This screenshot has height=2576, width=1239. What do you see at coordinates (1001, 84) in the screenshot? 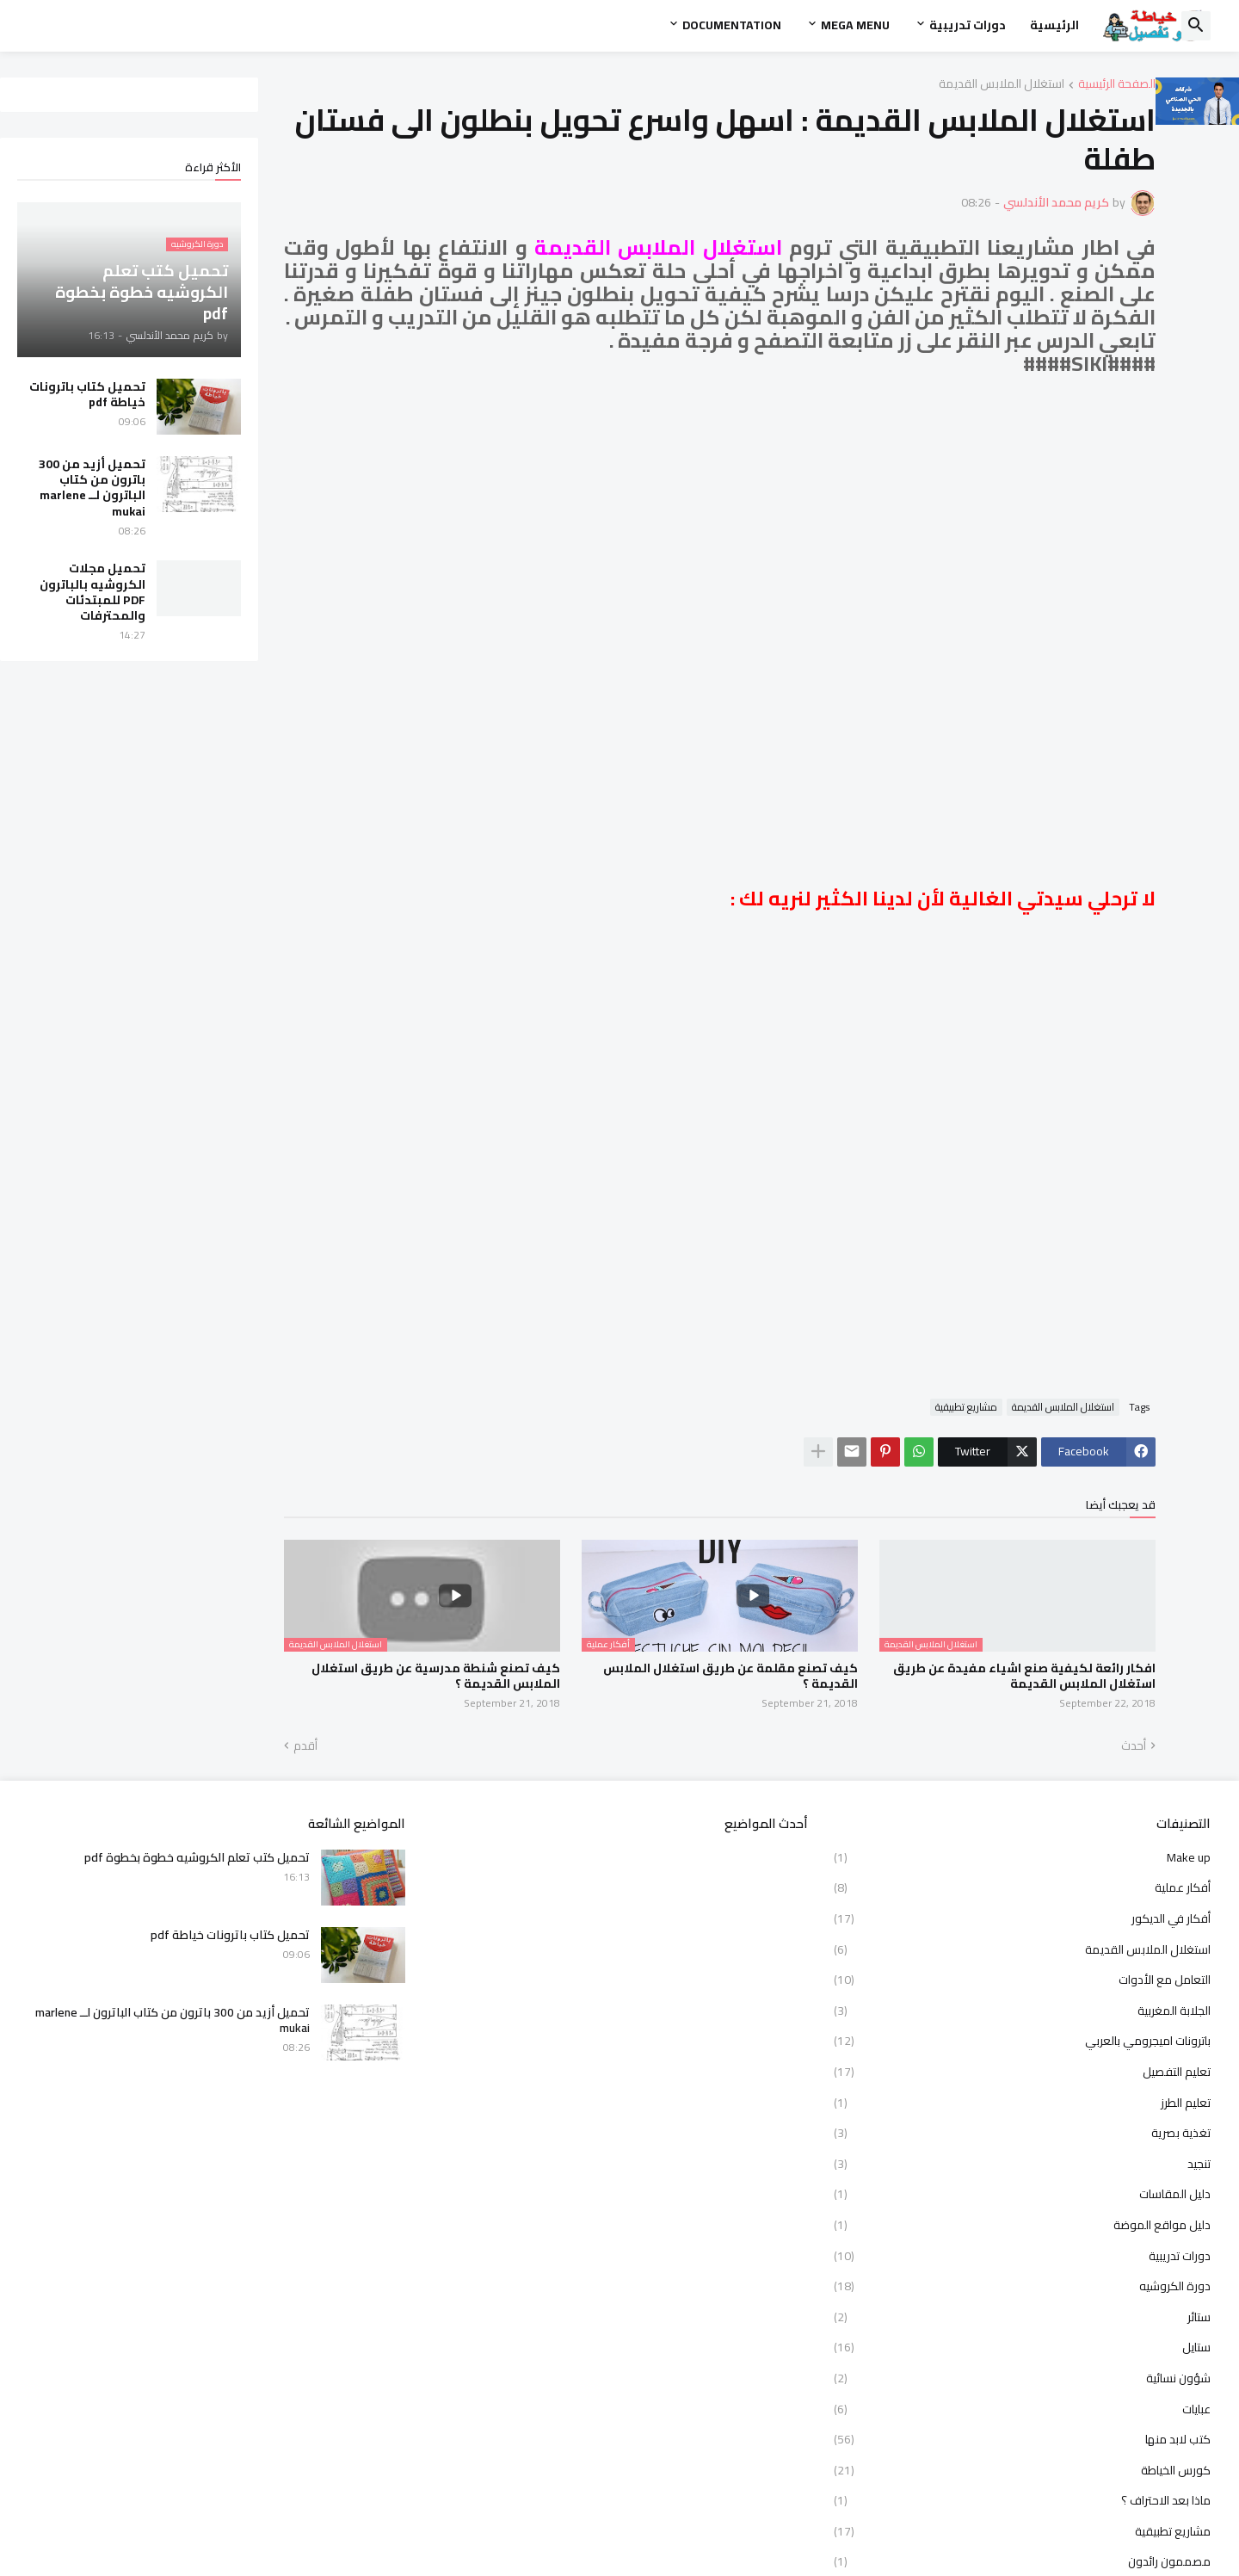
I see `استغلال الملابس القديمة` at bounding box center [1001, 84].